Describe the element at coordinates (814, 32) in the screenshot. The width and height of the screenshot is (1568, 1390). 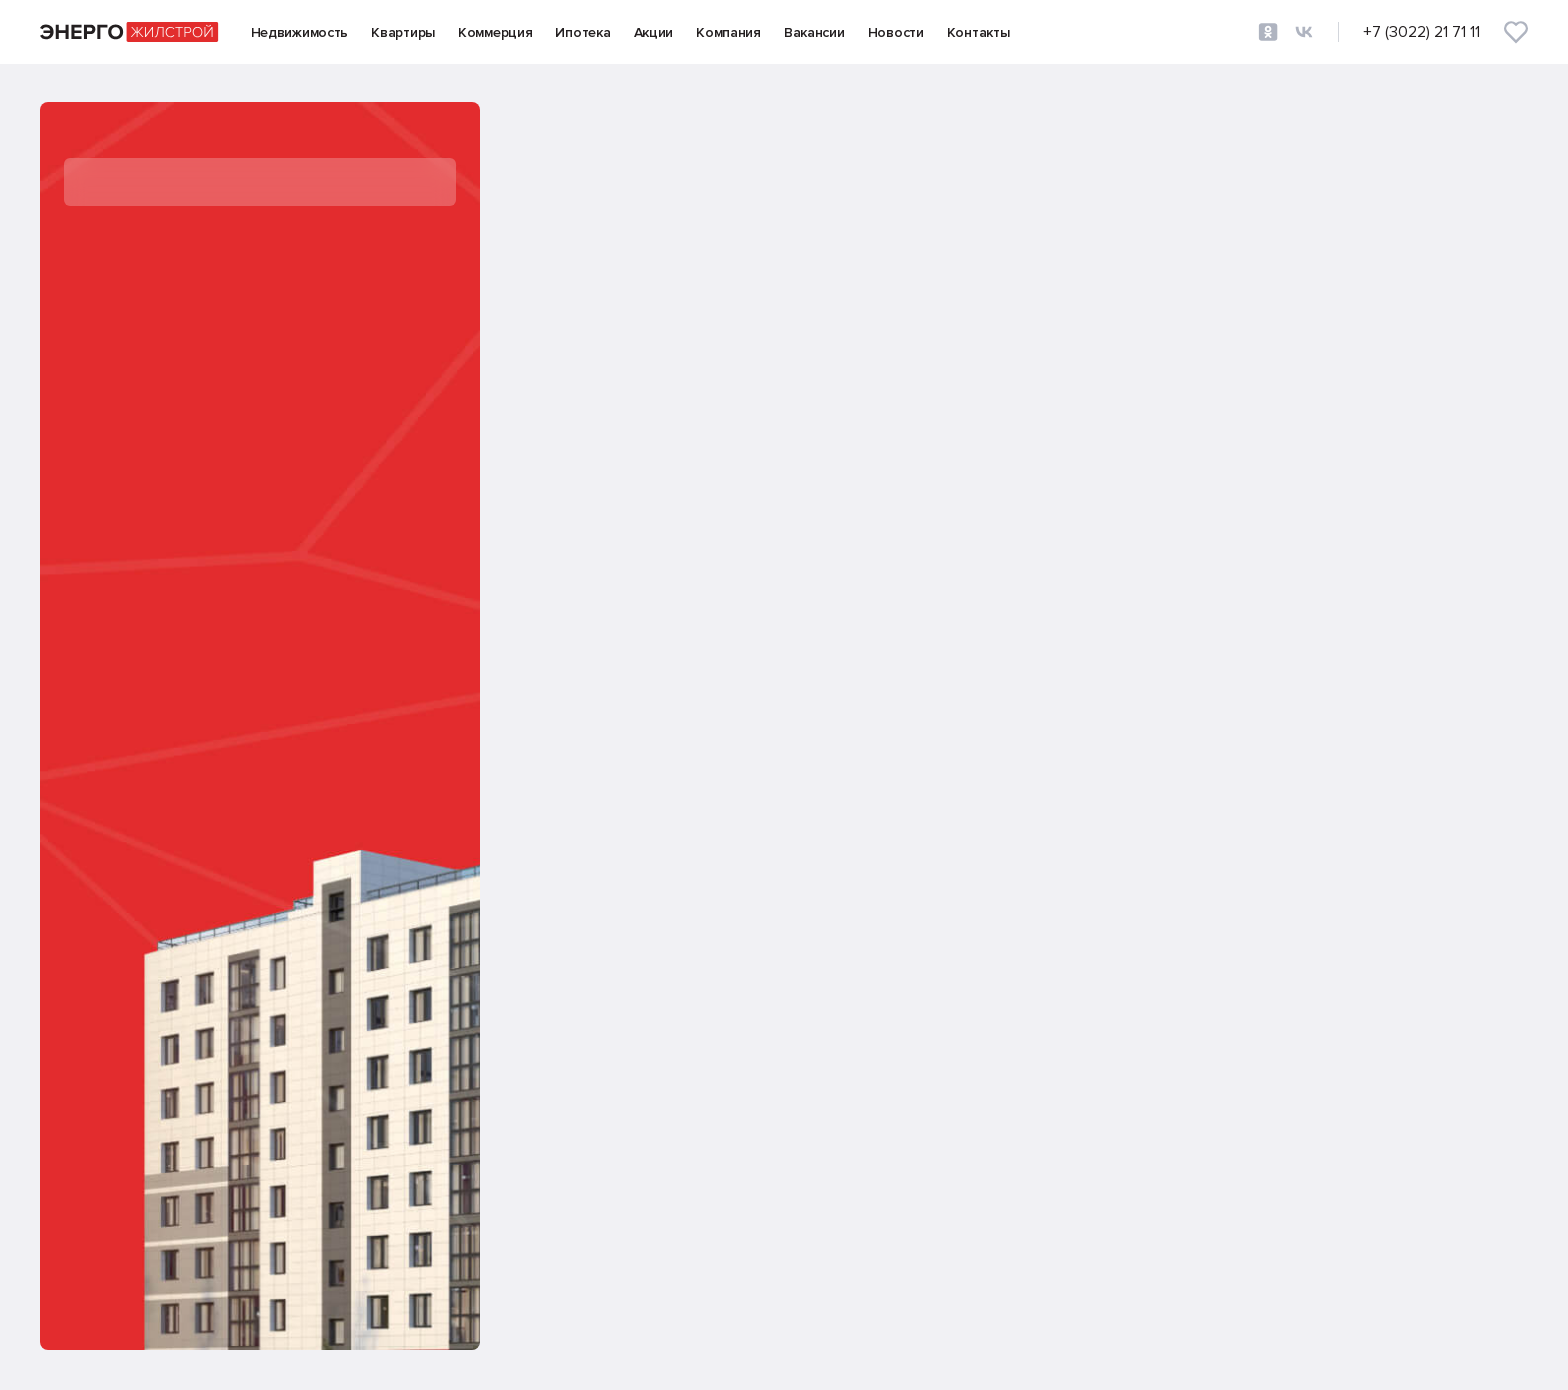
I see `Вакансии` at that location.